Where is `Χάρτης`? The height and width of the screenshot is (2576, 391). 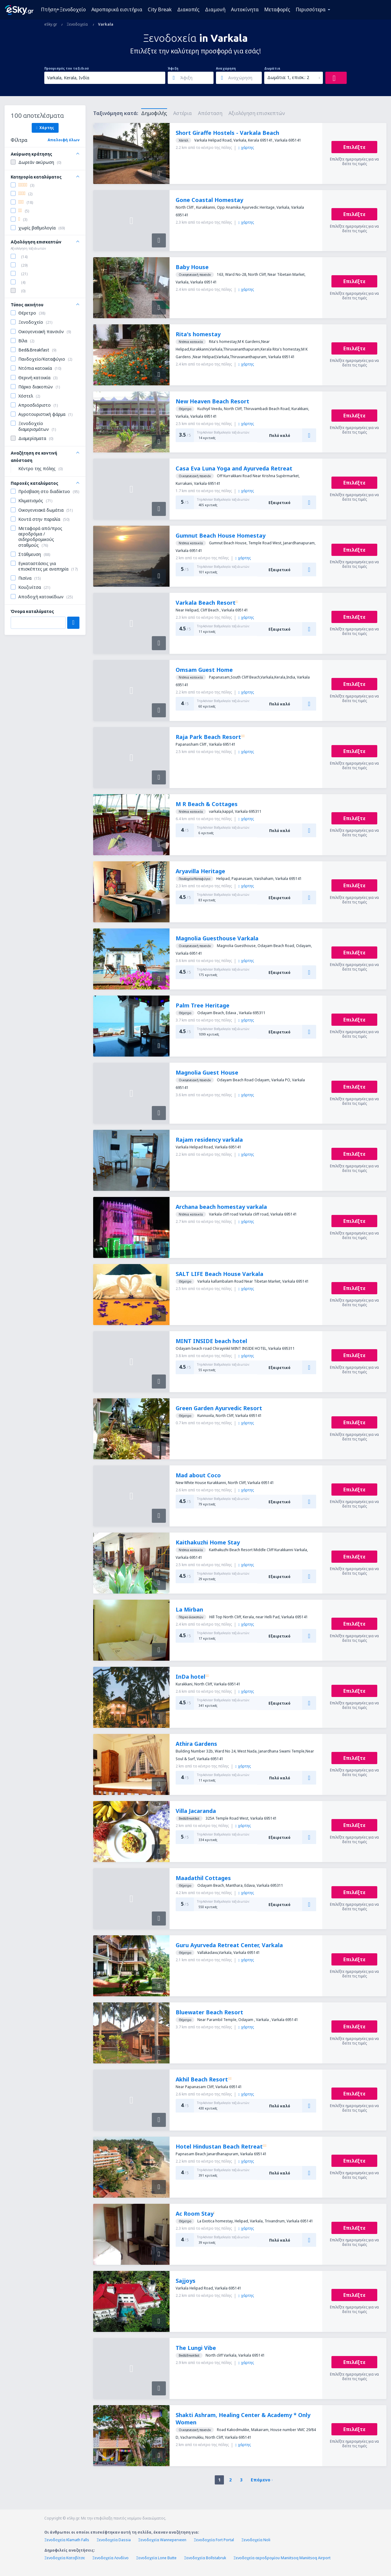 Χάρτης is located at coordinates (45, 127).